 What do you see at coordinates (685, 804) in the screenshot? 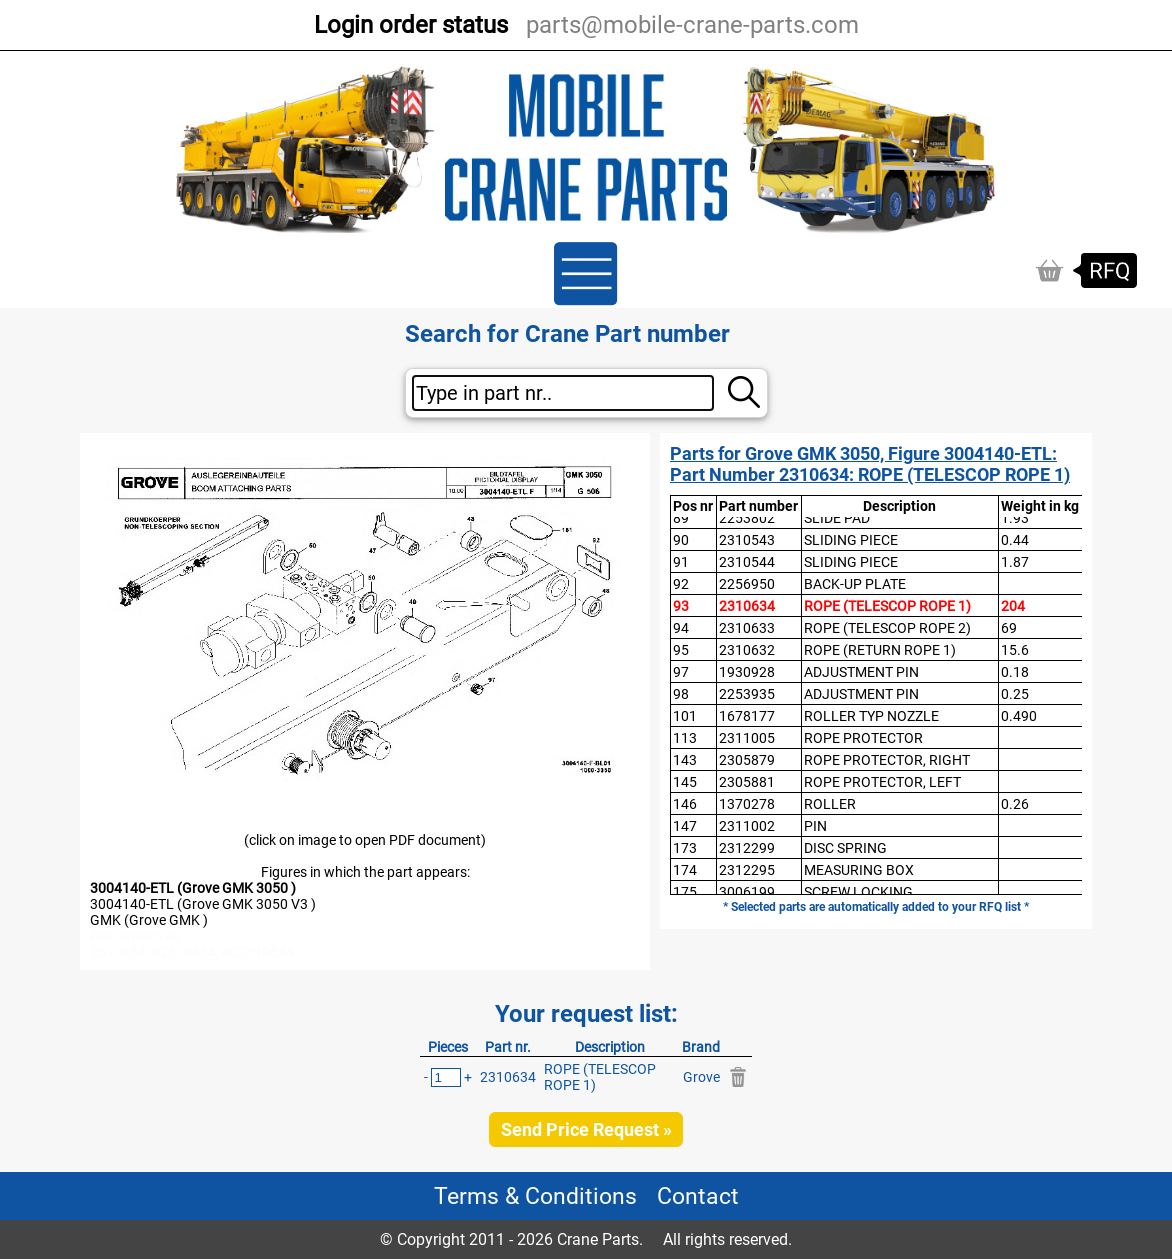
I see `146` at bounding box center [685, 804].